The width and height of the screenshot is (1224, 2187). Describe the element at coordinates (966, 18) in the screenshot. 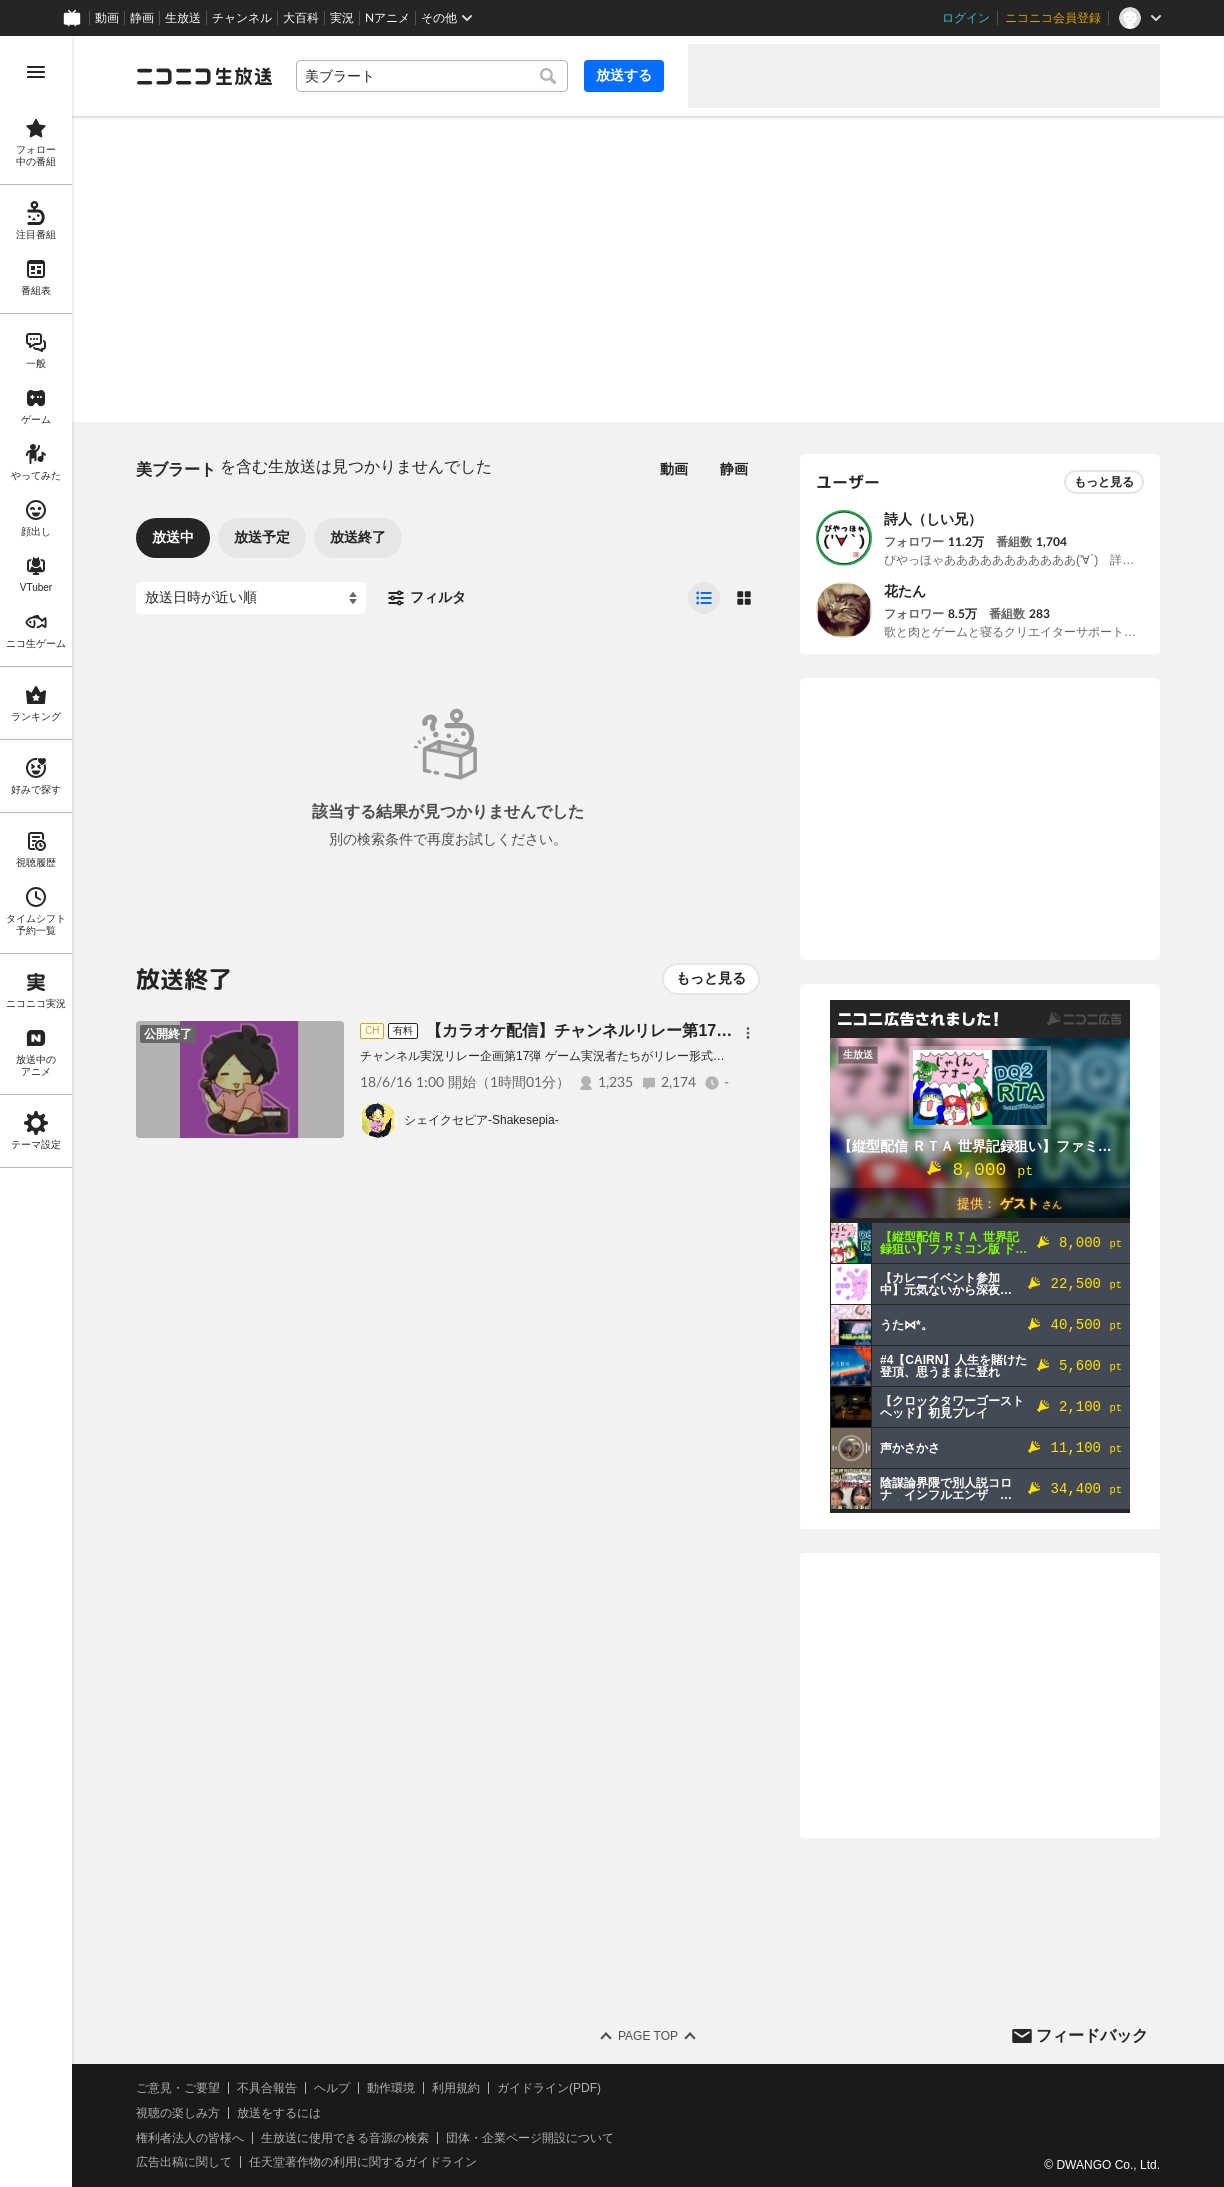

I see `ログイン` at that location.